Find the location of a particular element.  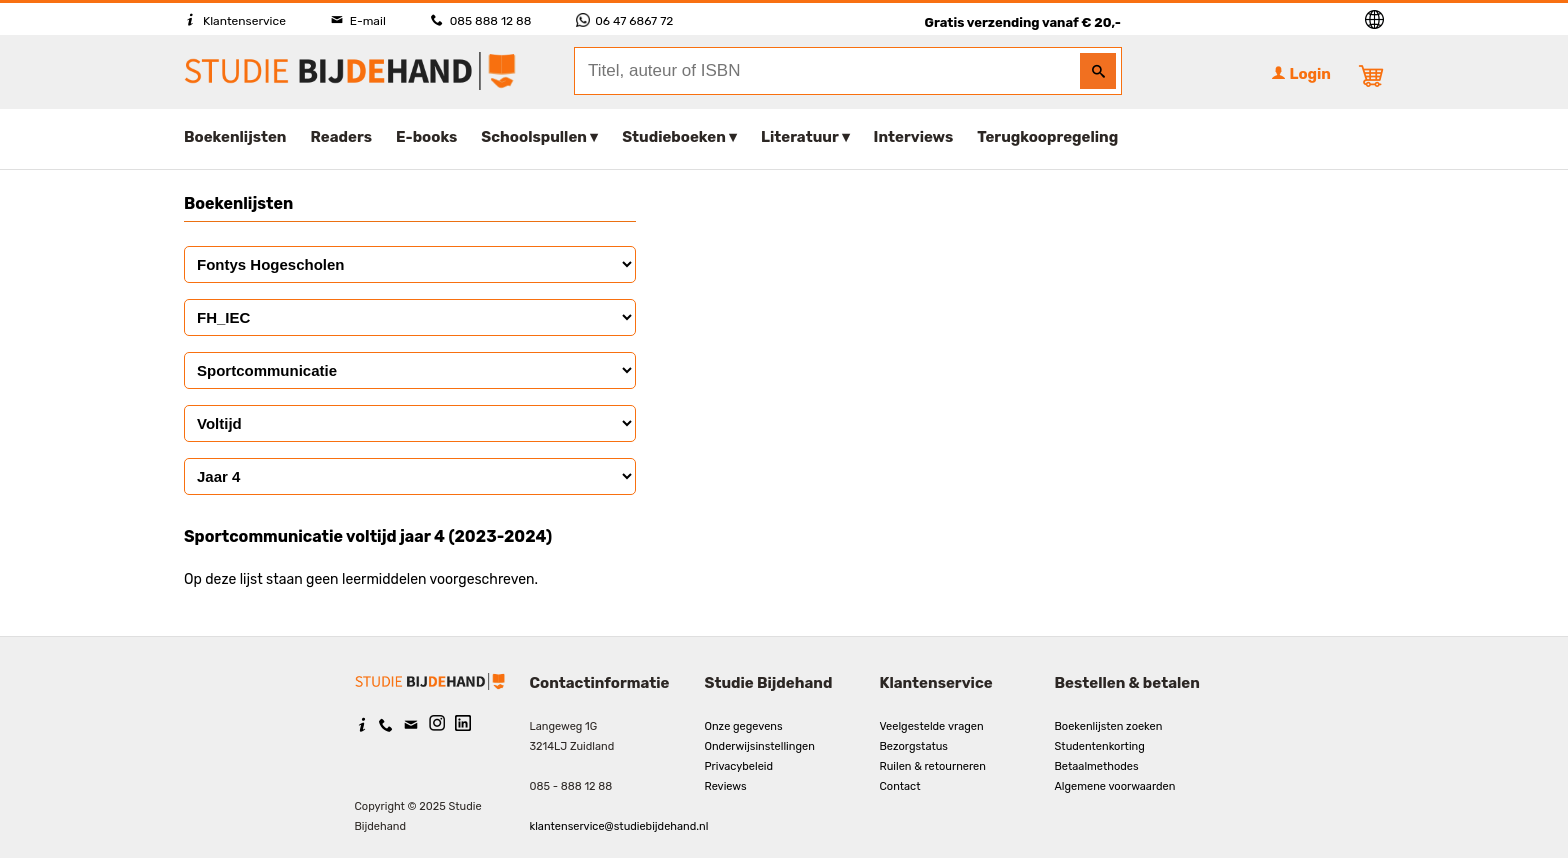

Algemene voorwaarden is located at coordinates (1115, 786).